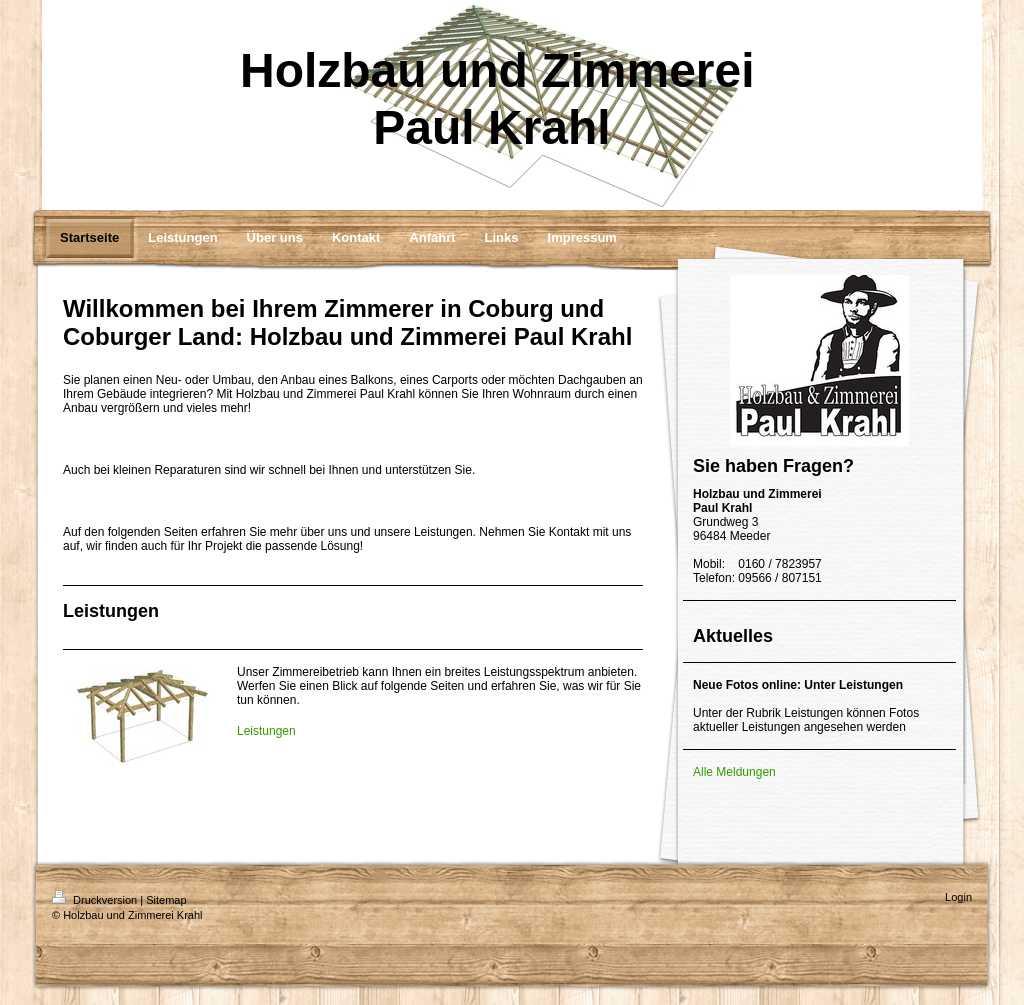 The image size is (1024, 1005). I want to click on Sitemap, so click(166, 900).